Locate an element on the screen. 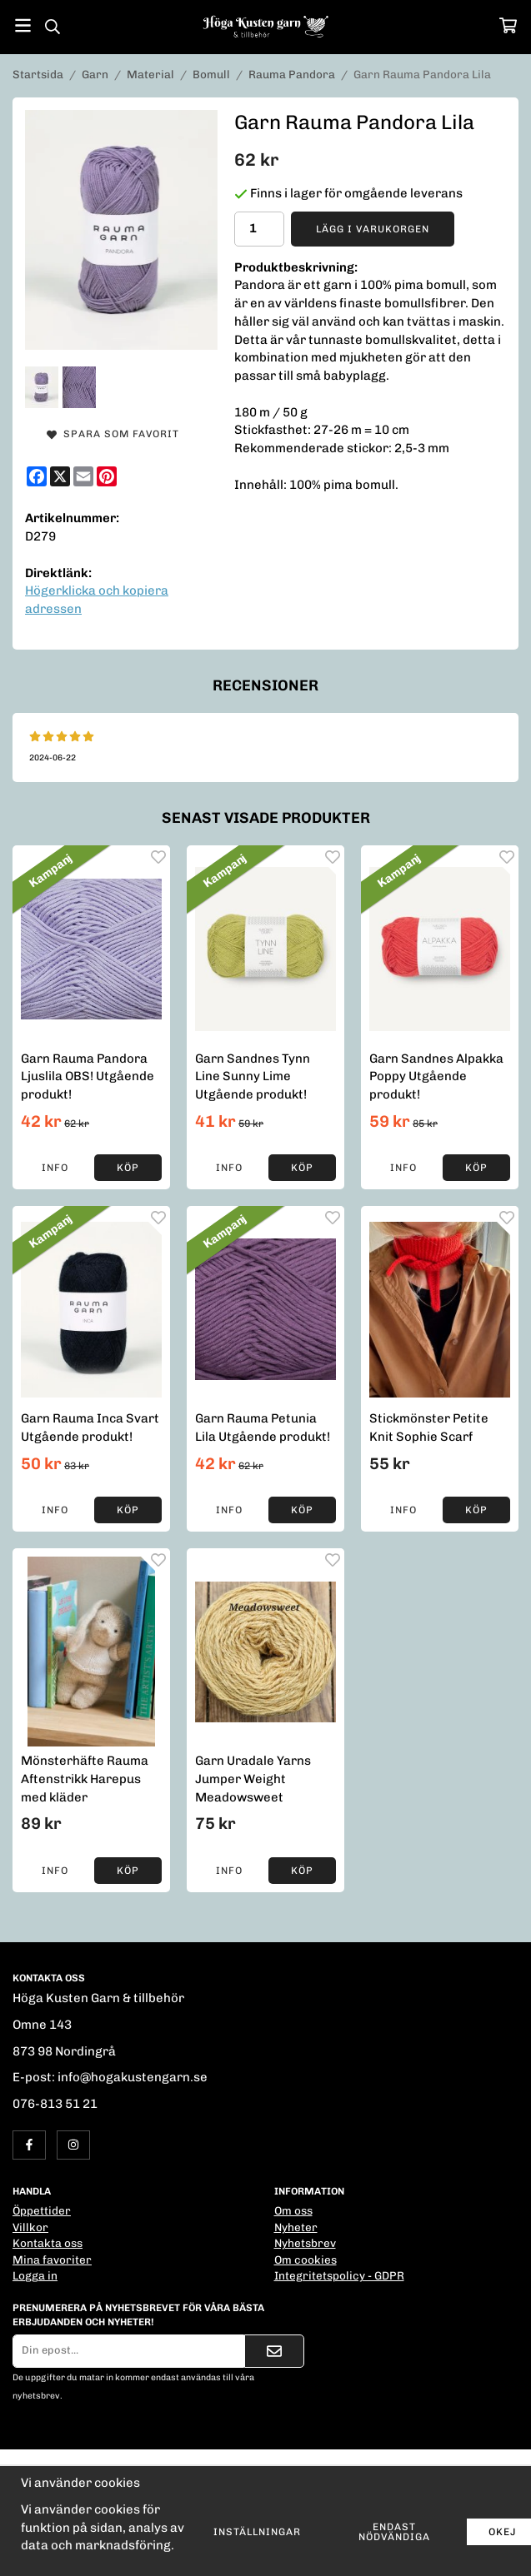  Om cookies is located at coordinates (305, 2259).